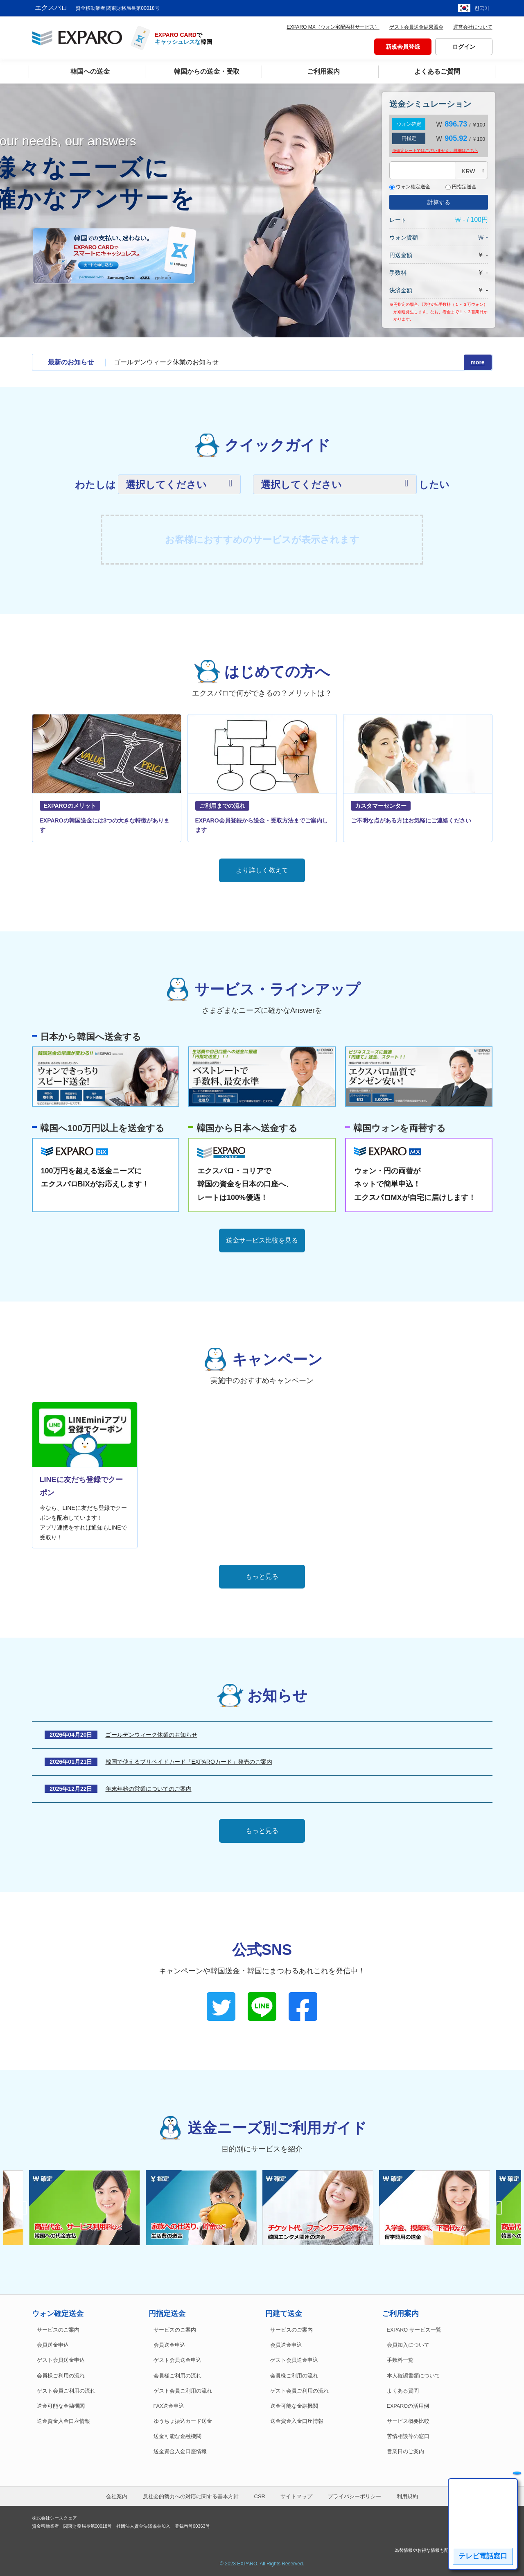 The height and width of the screenshot is (2576, 524). Describe the element at coordinates (149, 1788) in the screenshot. I see `年末年始の営業についてのご案内` at that location.